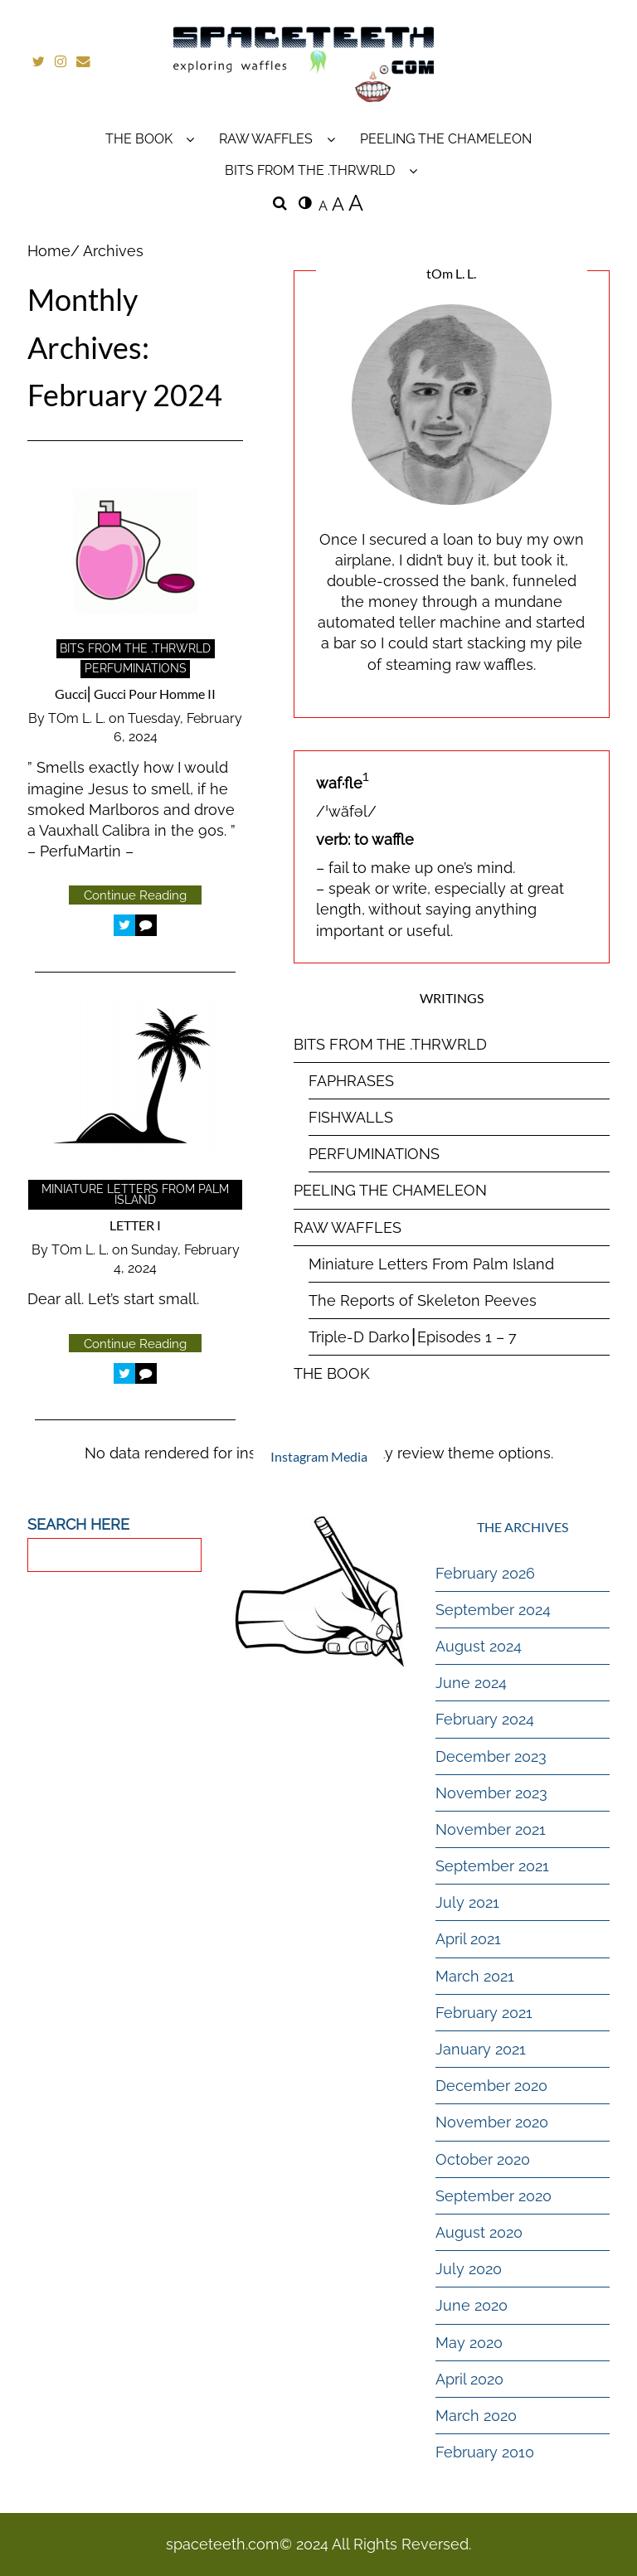  I want to click on August 2024, so click(478, 1646).